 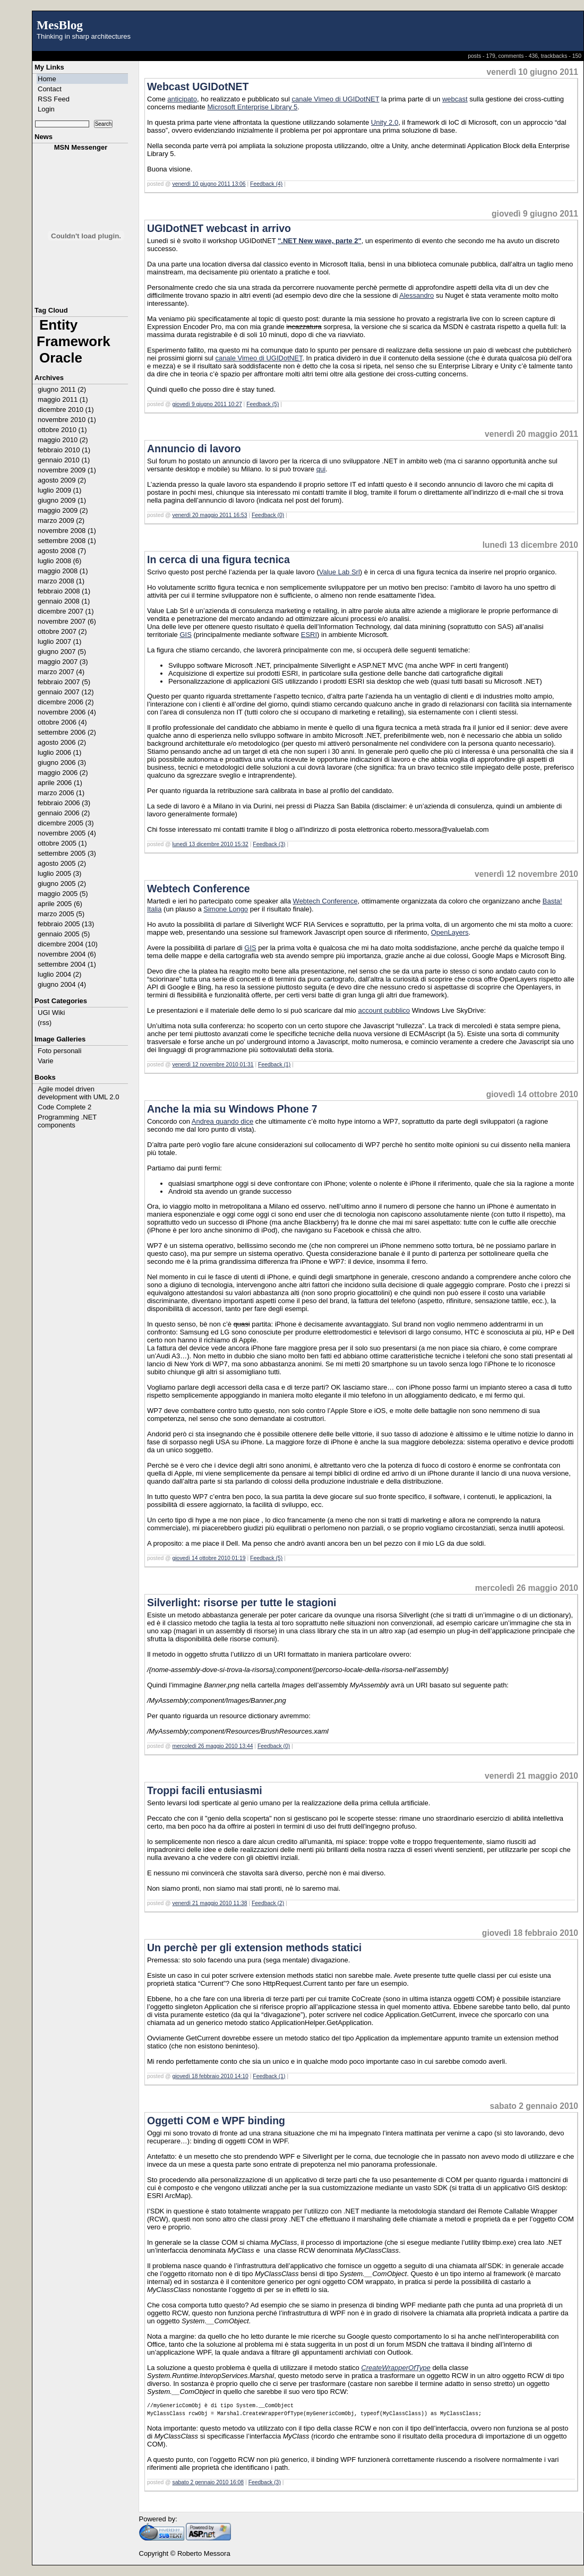 What do you see at coordinates (62, 762) in the screenshot?
I see `giugno 2006 (3)` at bounding box center [62, 762].